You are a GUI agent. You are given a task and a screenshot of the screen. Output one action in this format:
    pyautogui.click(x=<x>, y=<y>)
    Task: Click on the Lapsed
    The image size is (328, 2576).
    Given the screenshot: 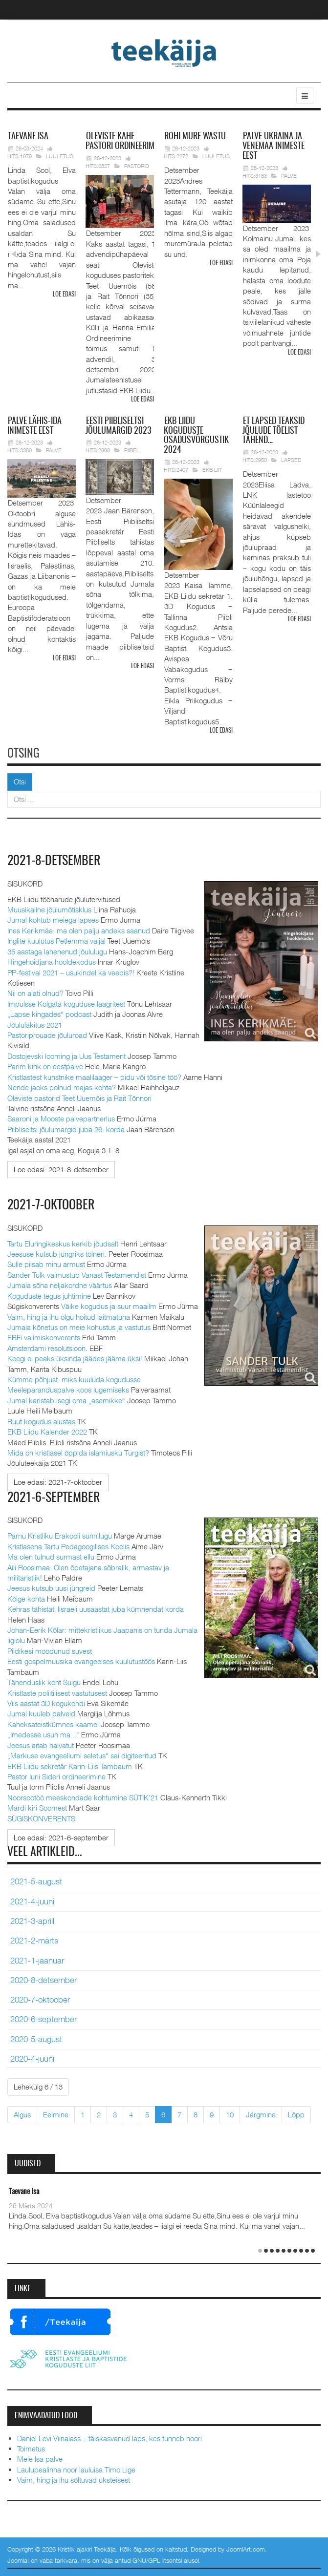 What is the action you would take?
    pyautogui.click(x=291, y=460)
    